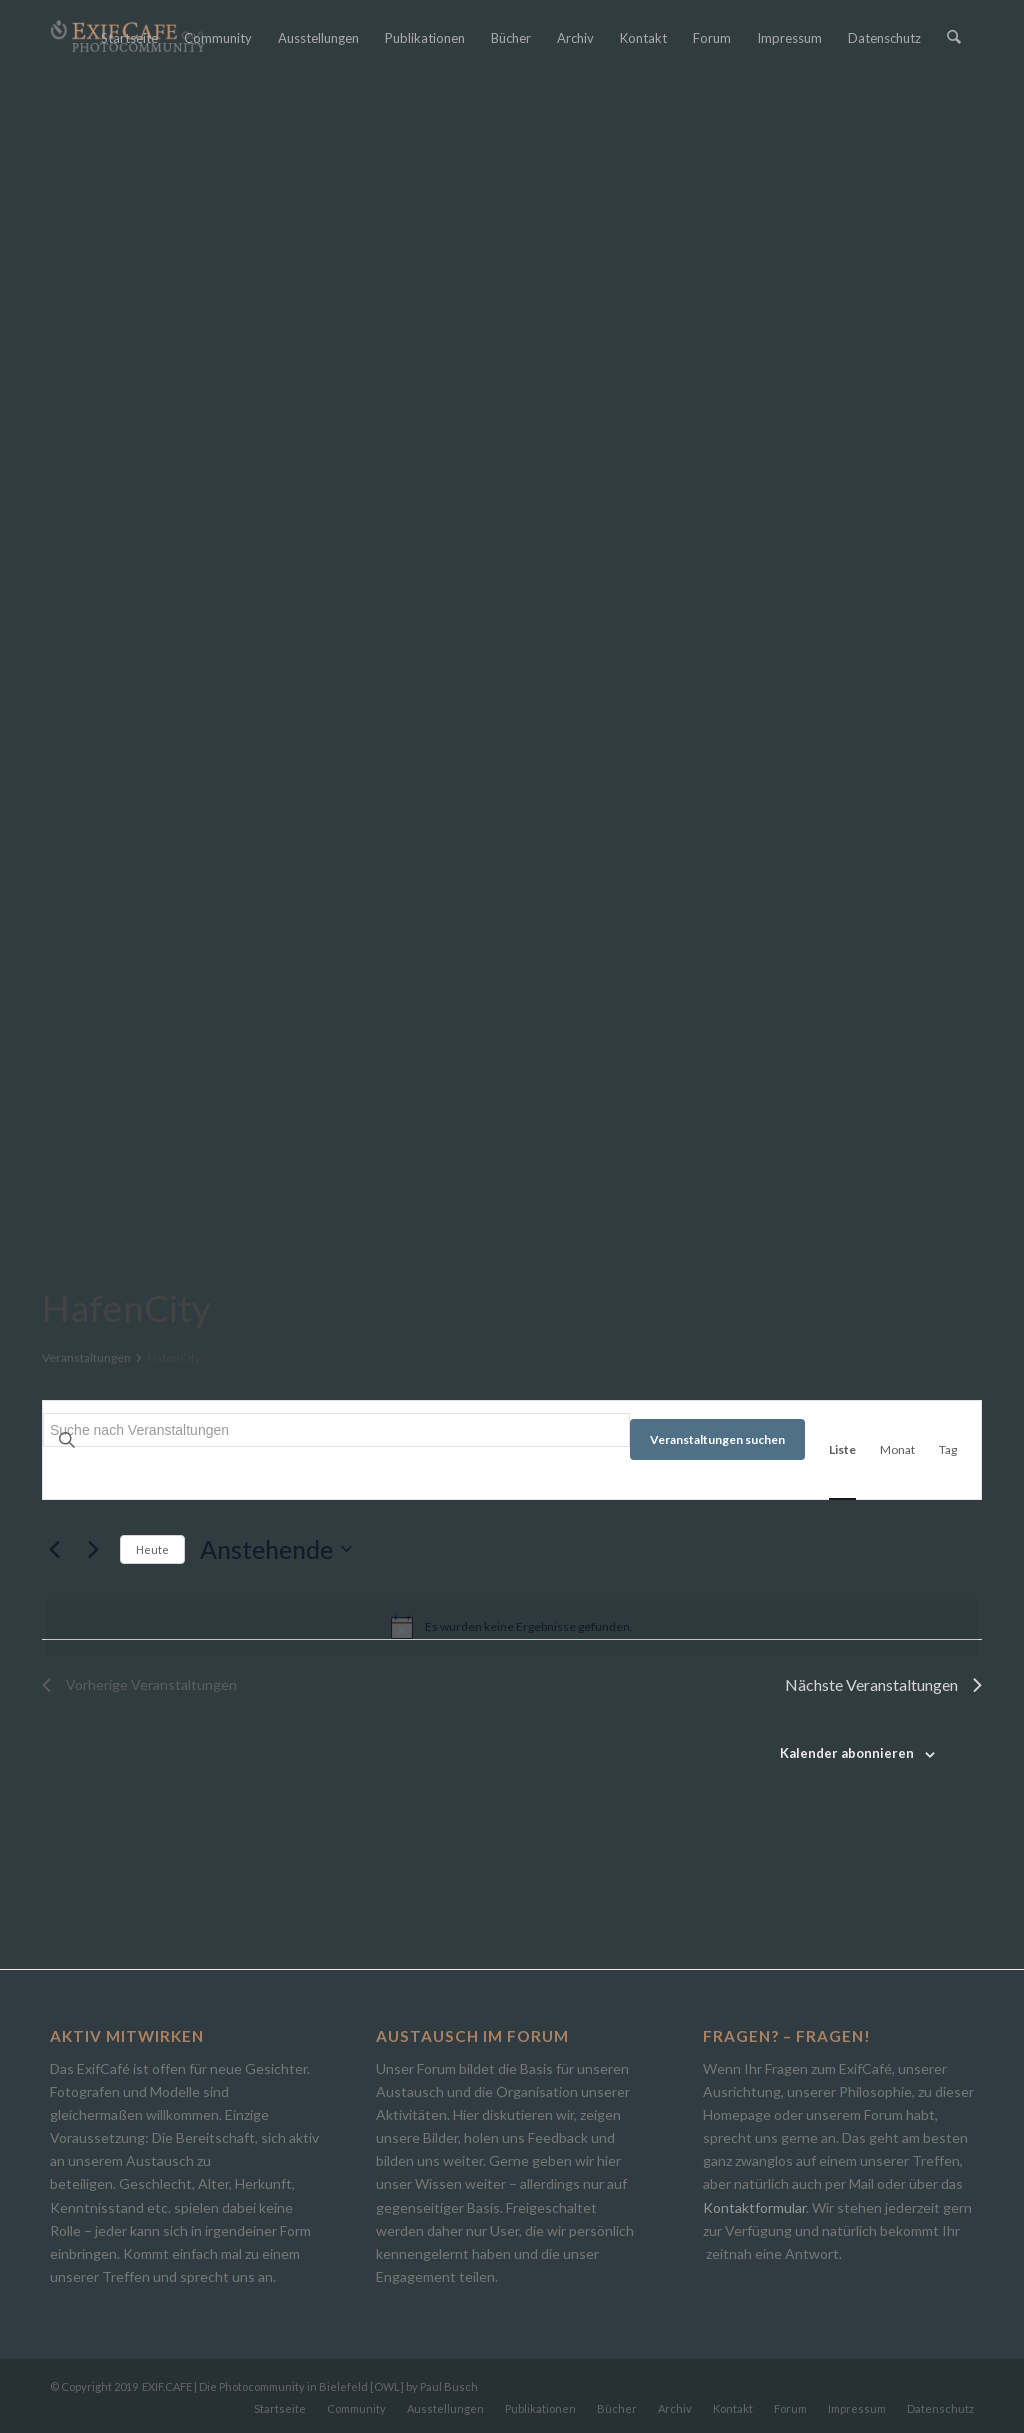  Describe the element at coordinates (86, 1357) in the screenshot. I see `Veranstaltungen` at that location.